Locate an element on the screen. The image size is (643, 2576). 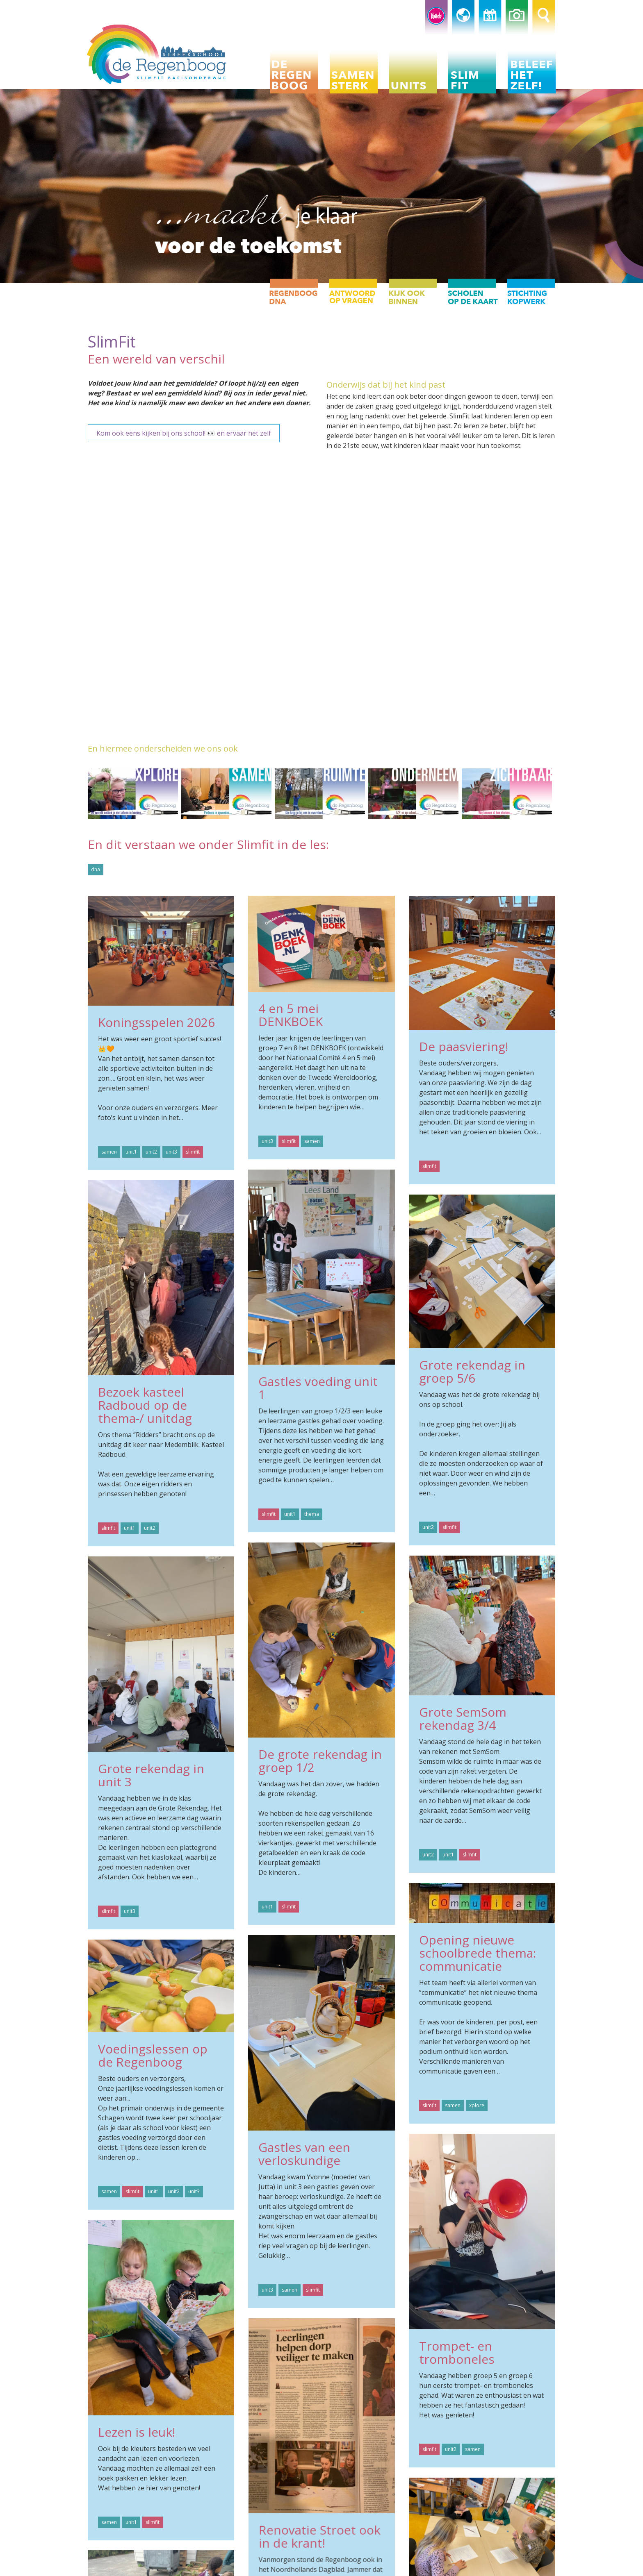
unit1 is located at coordinates (131, 1151).